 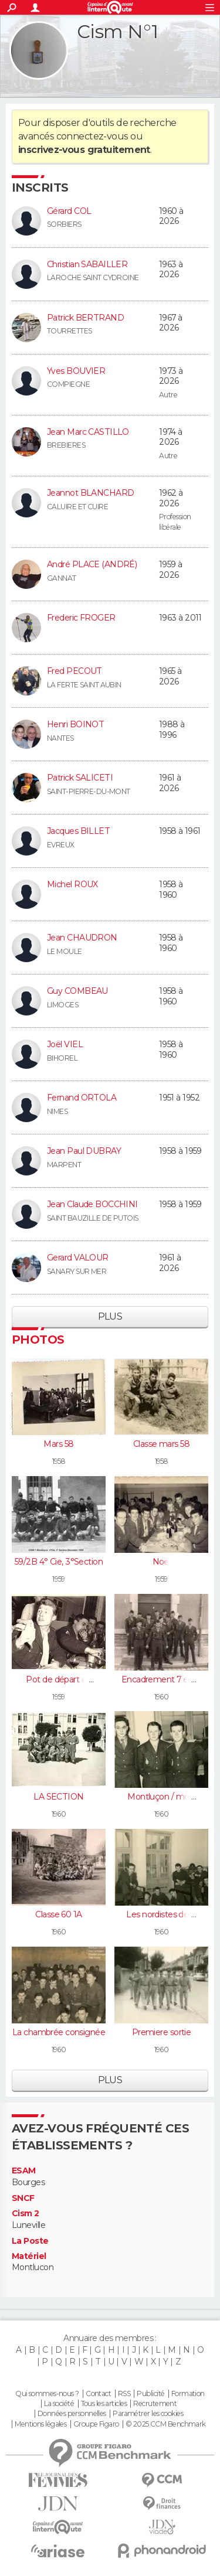 What do you see at coordinates (59, 2404) in the screenshot?
I see `La société` at bounding box center [59, 2404].